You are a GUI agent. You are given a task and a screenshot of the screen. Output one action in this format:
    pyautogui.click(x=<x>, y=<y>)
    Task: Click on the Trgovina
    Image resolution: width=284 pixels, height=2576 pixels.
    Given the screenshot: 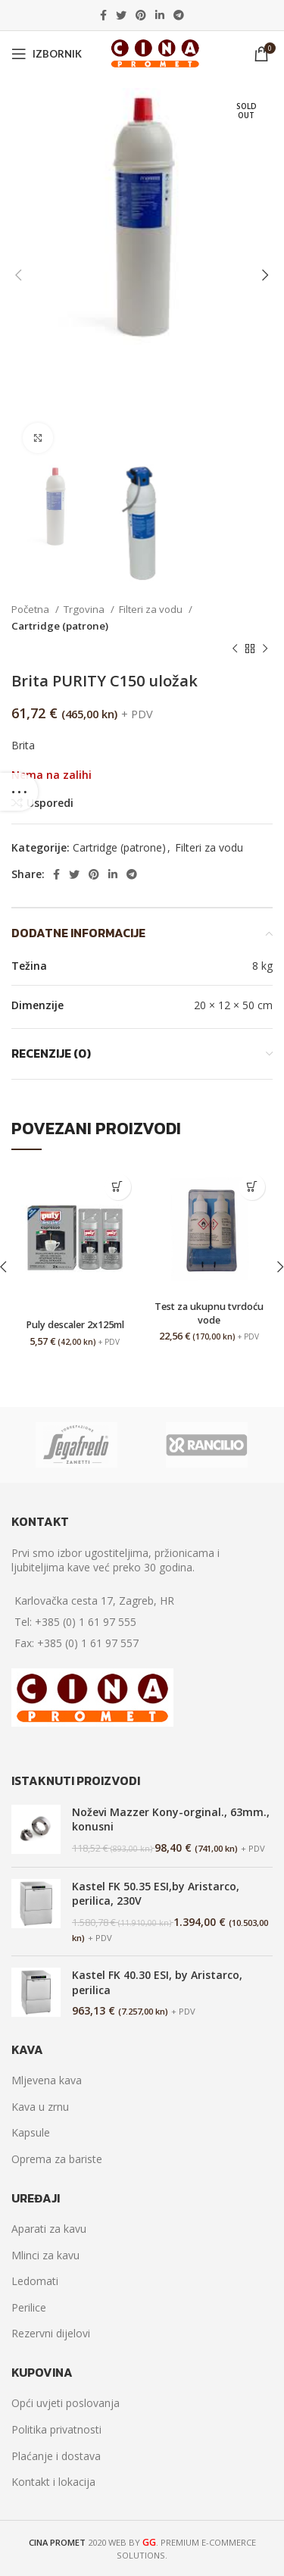 What is the action you would take?
    pyautogui.click(x=85, y=609)
    